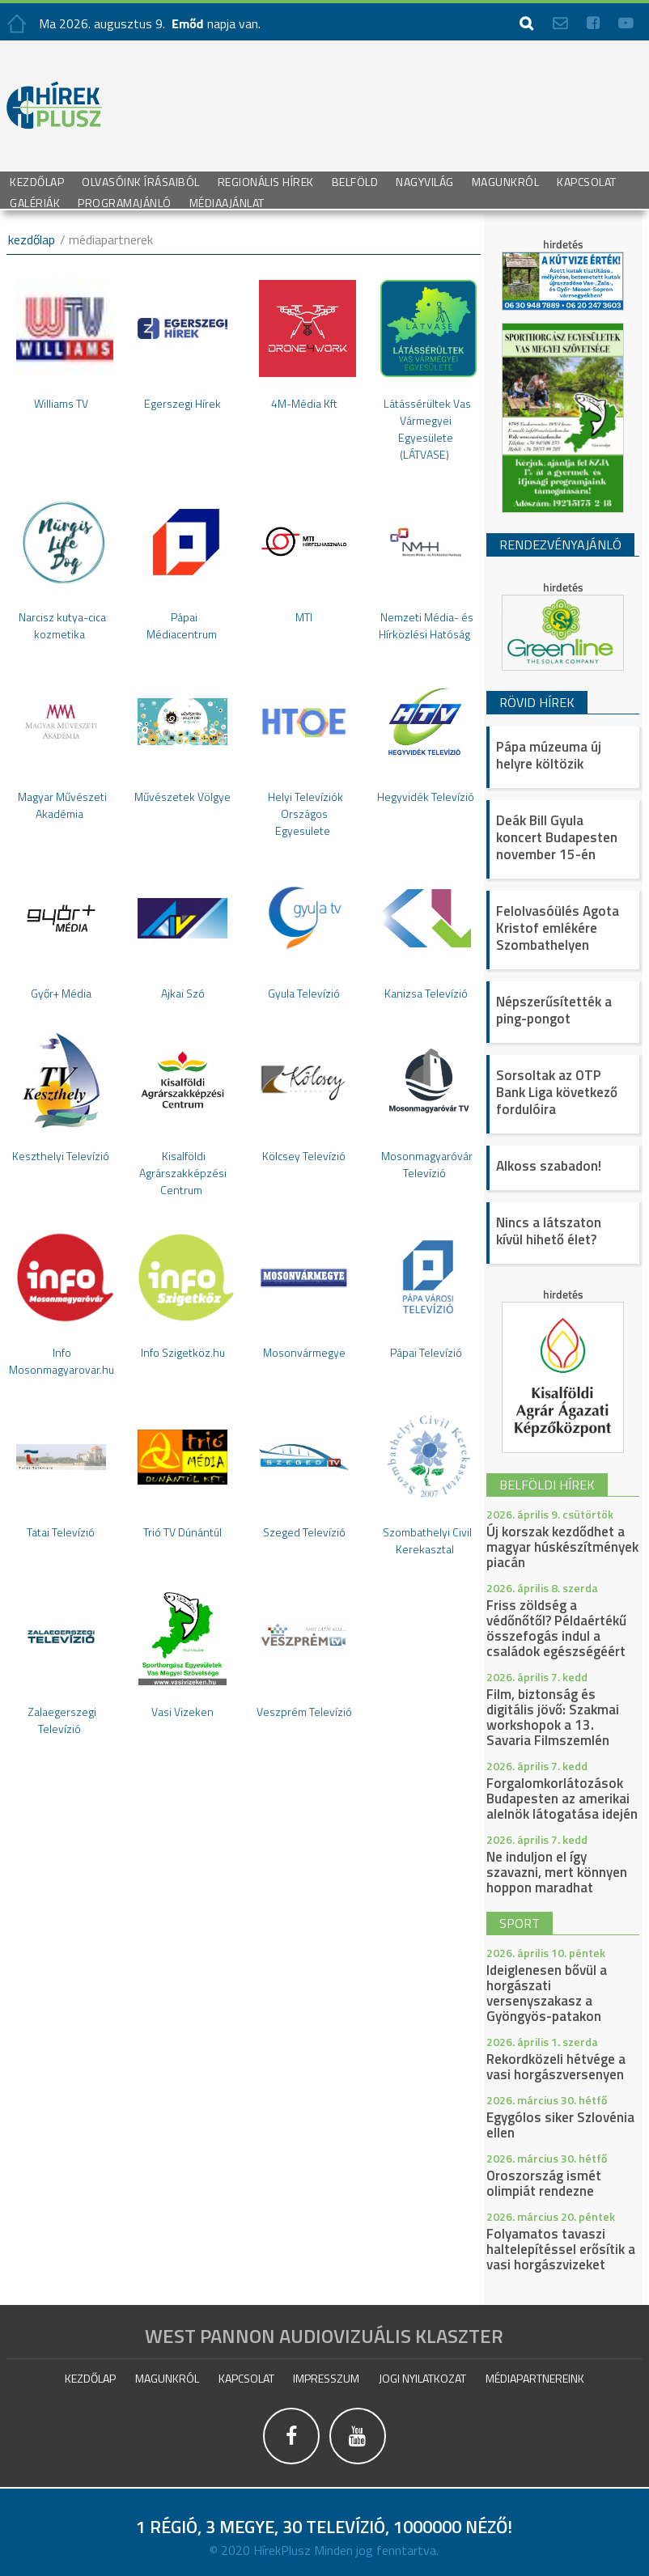  Describe the element at coordinates (182, 796) in the screenshot. I see `Művészetek Völgye` at that location.